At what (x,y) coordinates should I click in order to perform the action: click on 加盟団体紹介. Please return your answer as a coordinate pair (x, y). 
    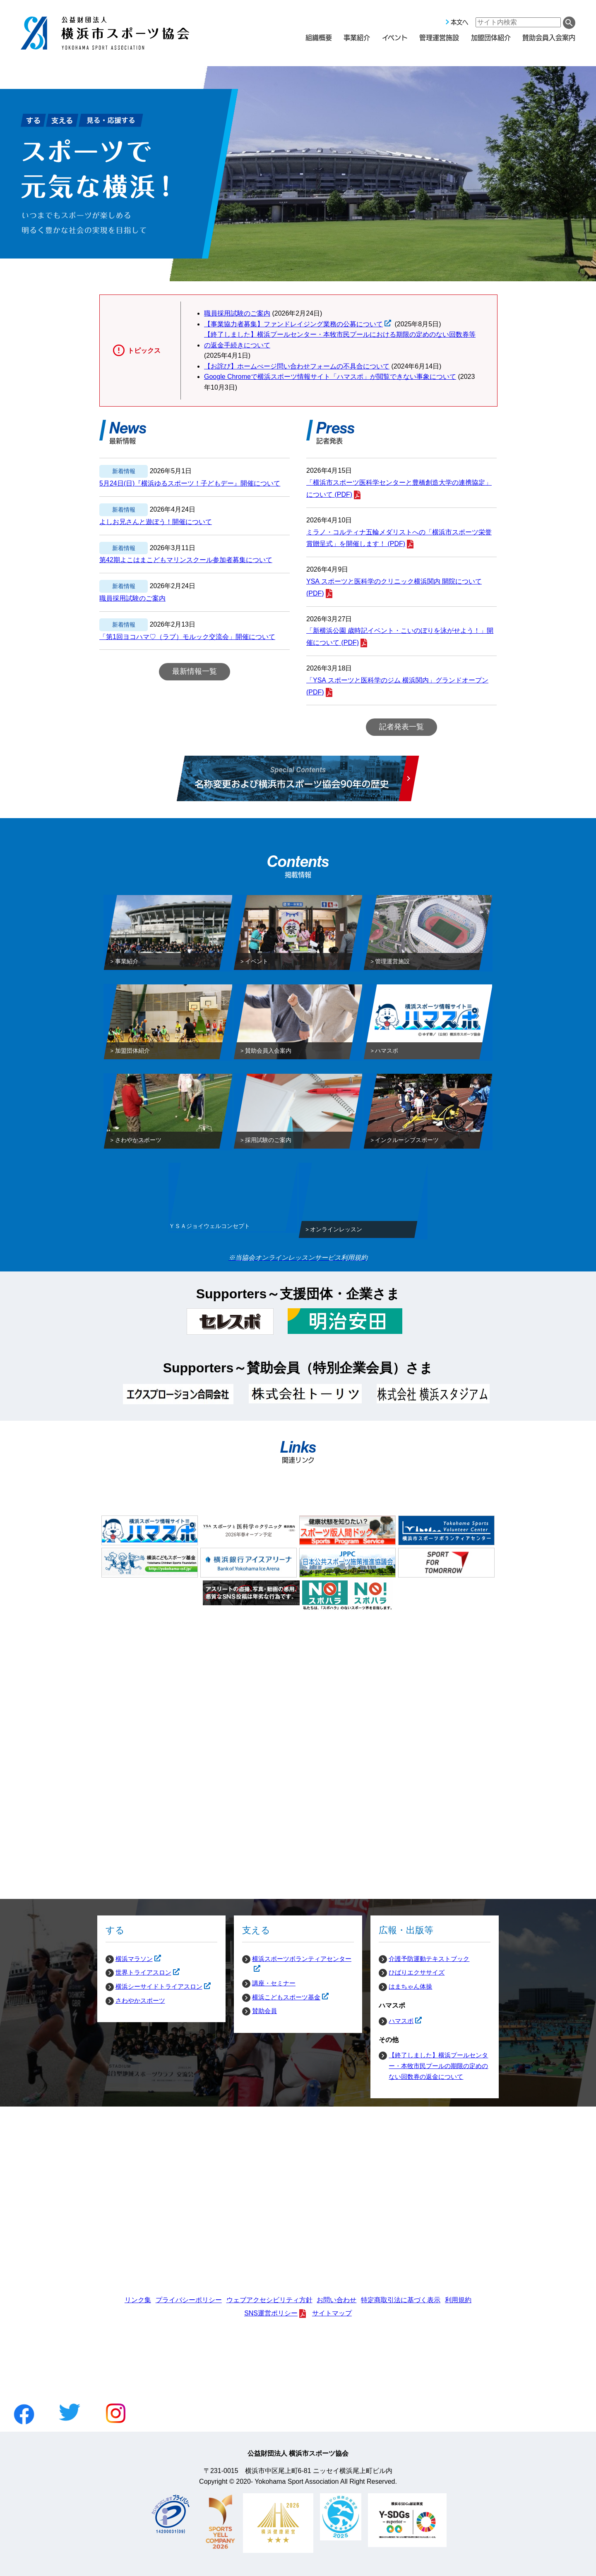
    Looking at the image, I should click on (491, 37).